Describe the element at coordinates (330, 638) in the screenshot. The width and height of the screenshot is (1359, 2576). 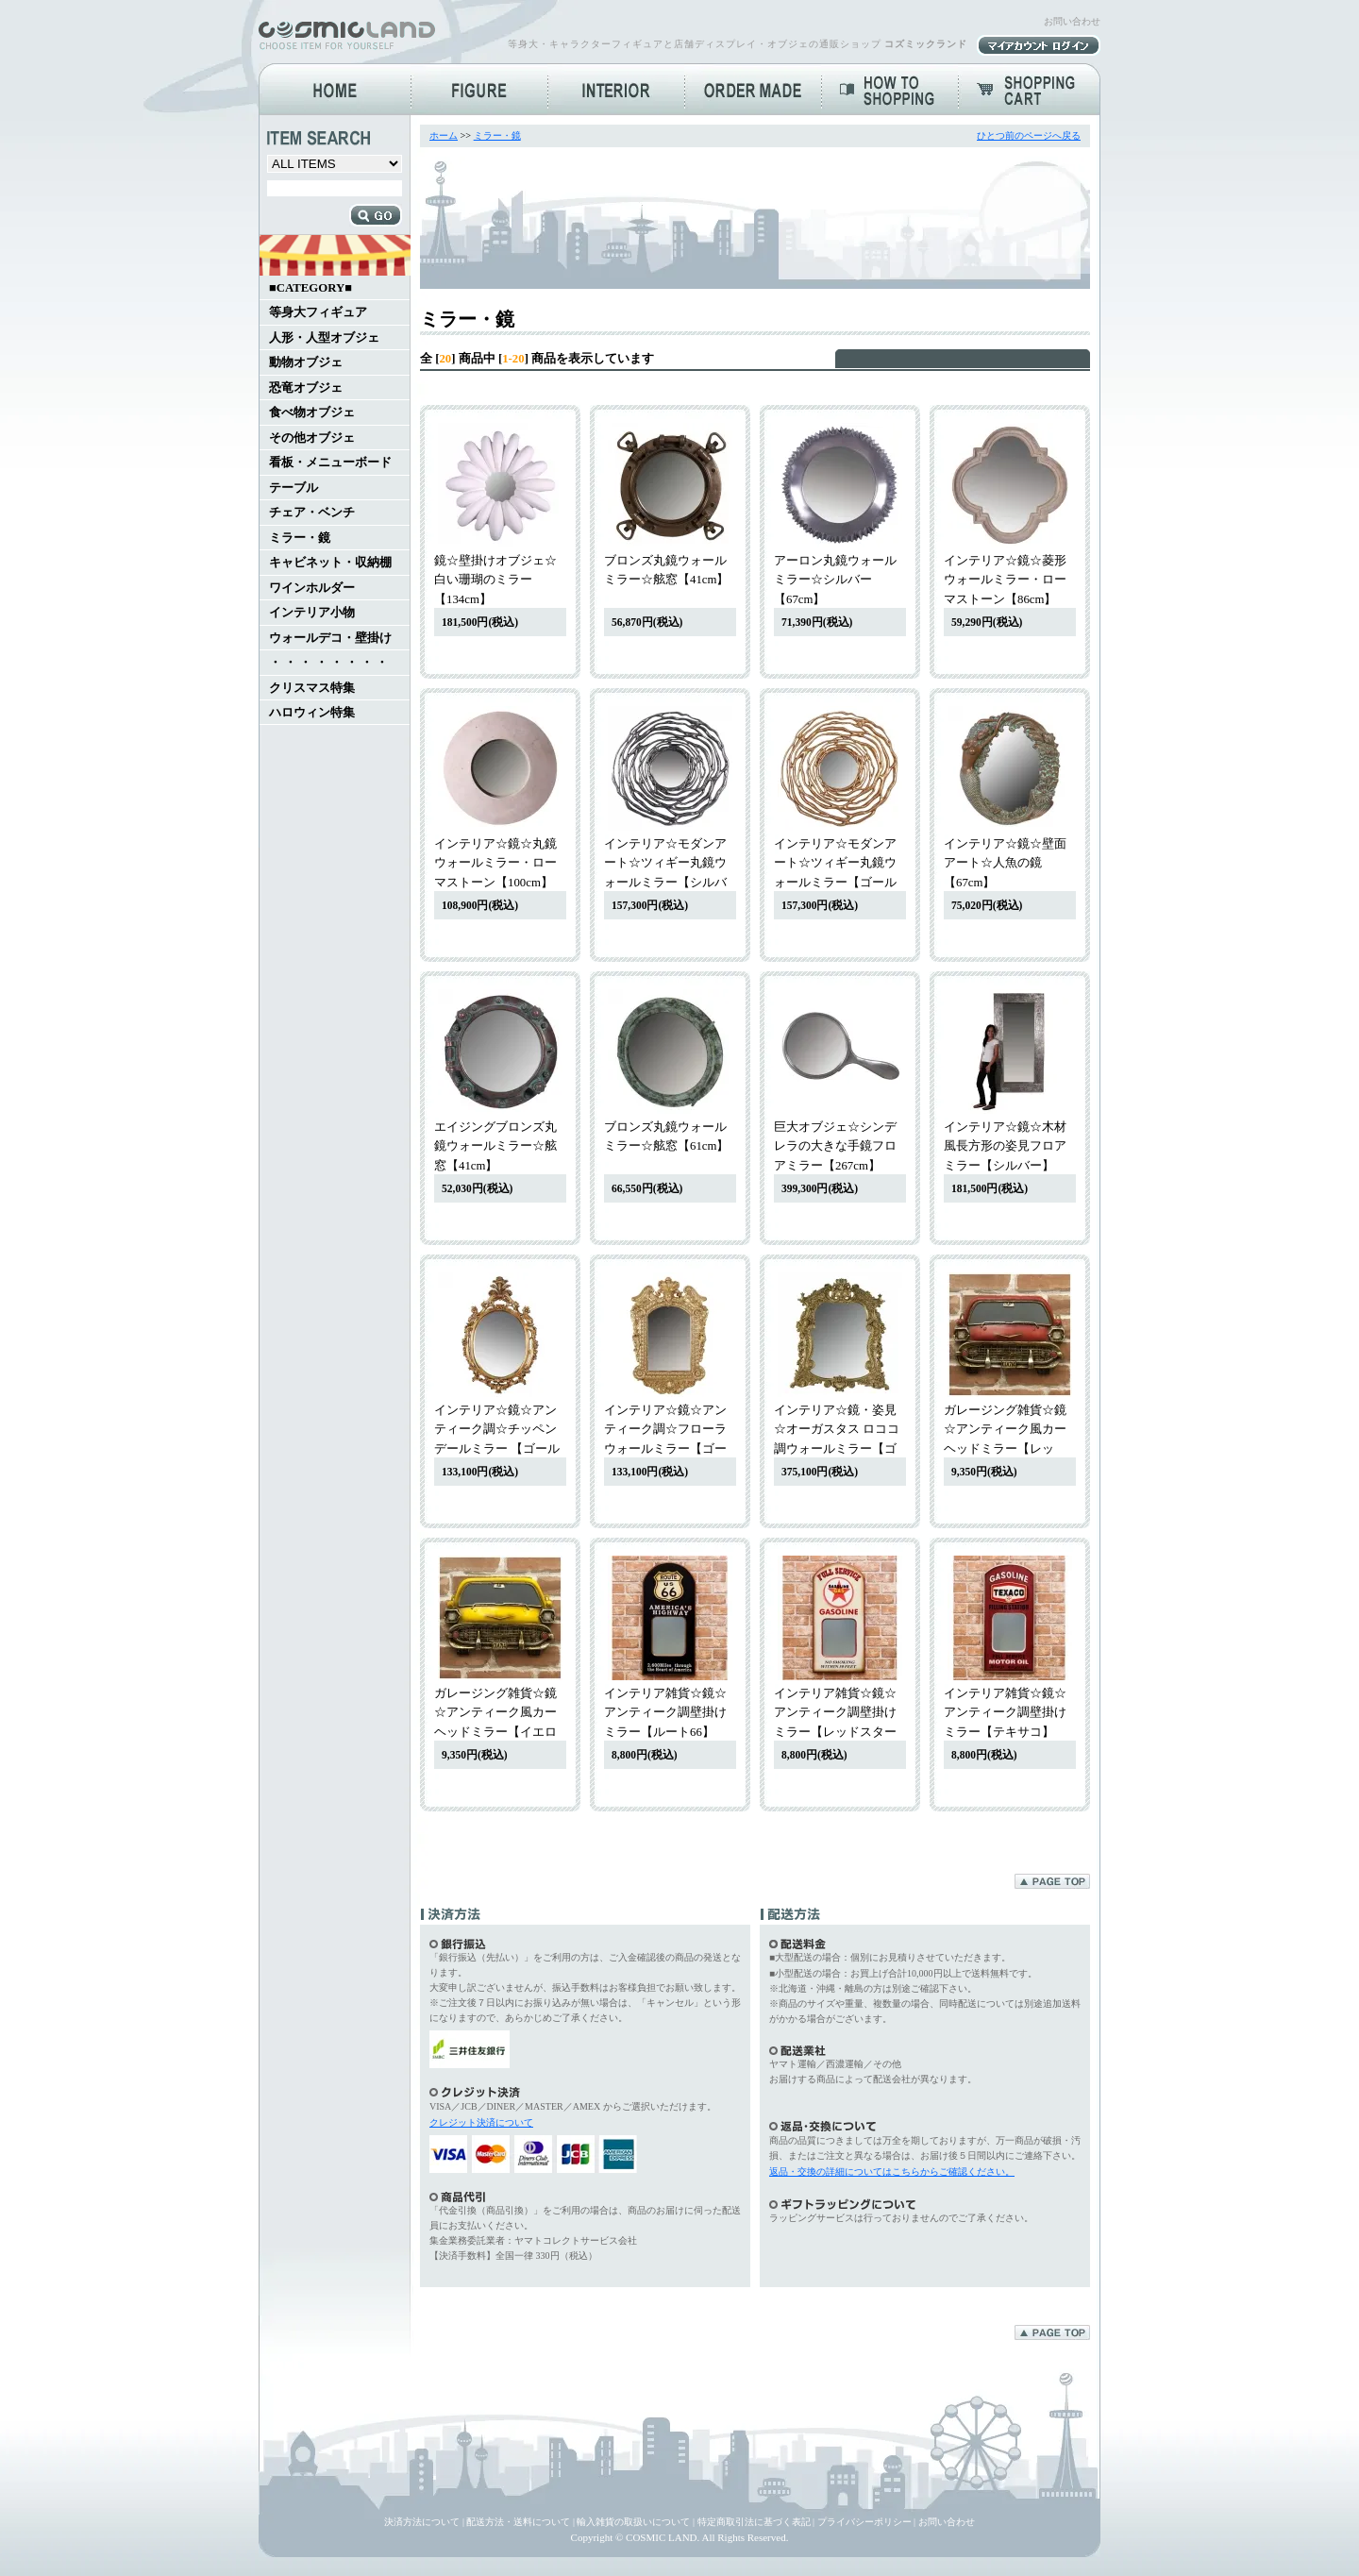
I see `ウォールデコ・壁掛け` at that location.